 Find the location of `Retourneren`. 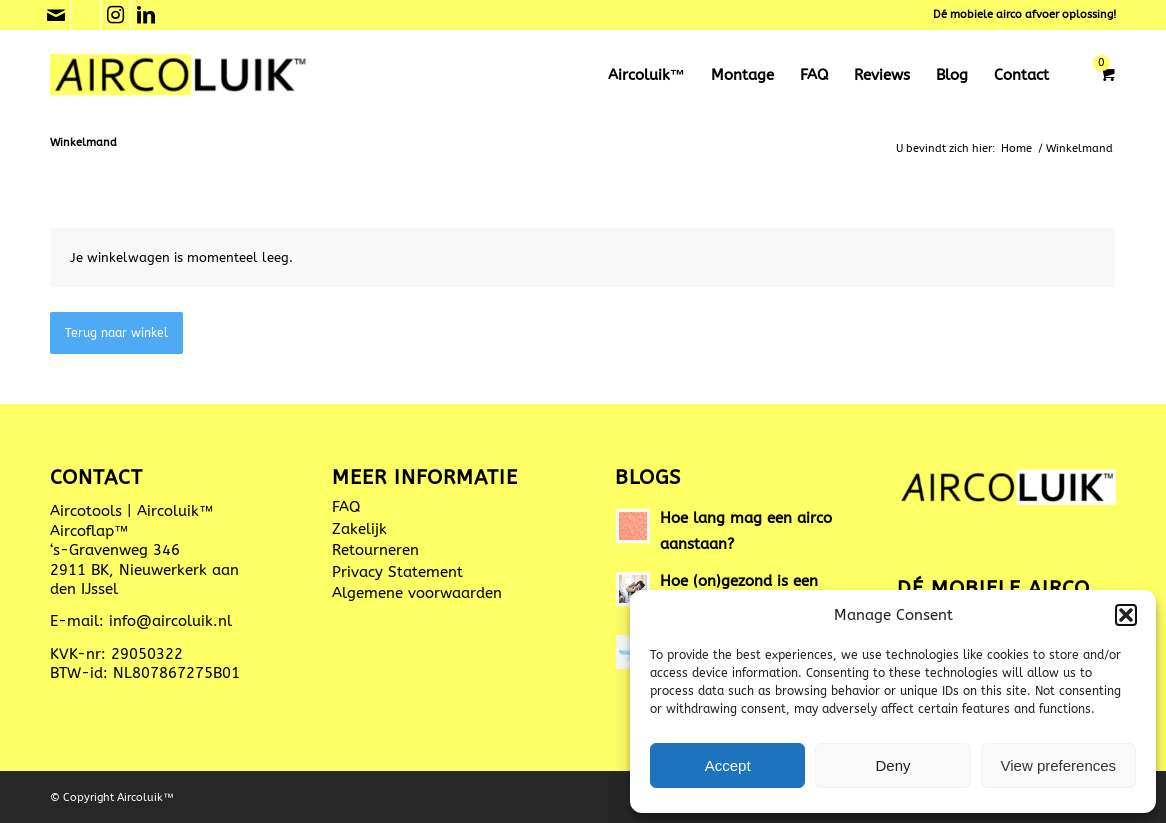

Retourneren is located at coordinates (375, 550).